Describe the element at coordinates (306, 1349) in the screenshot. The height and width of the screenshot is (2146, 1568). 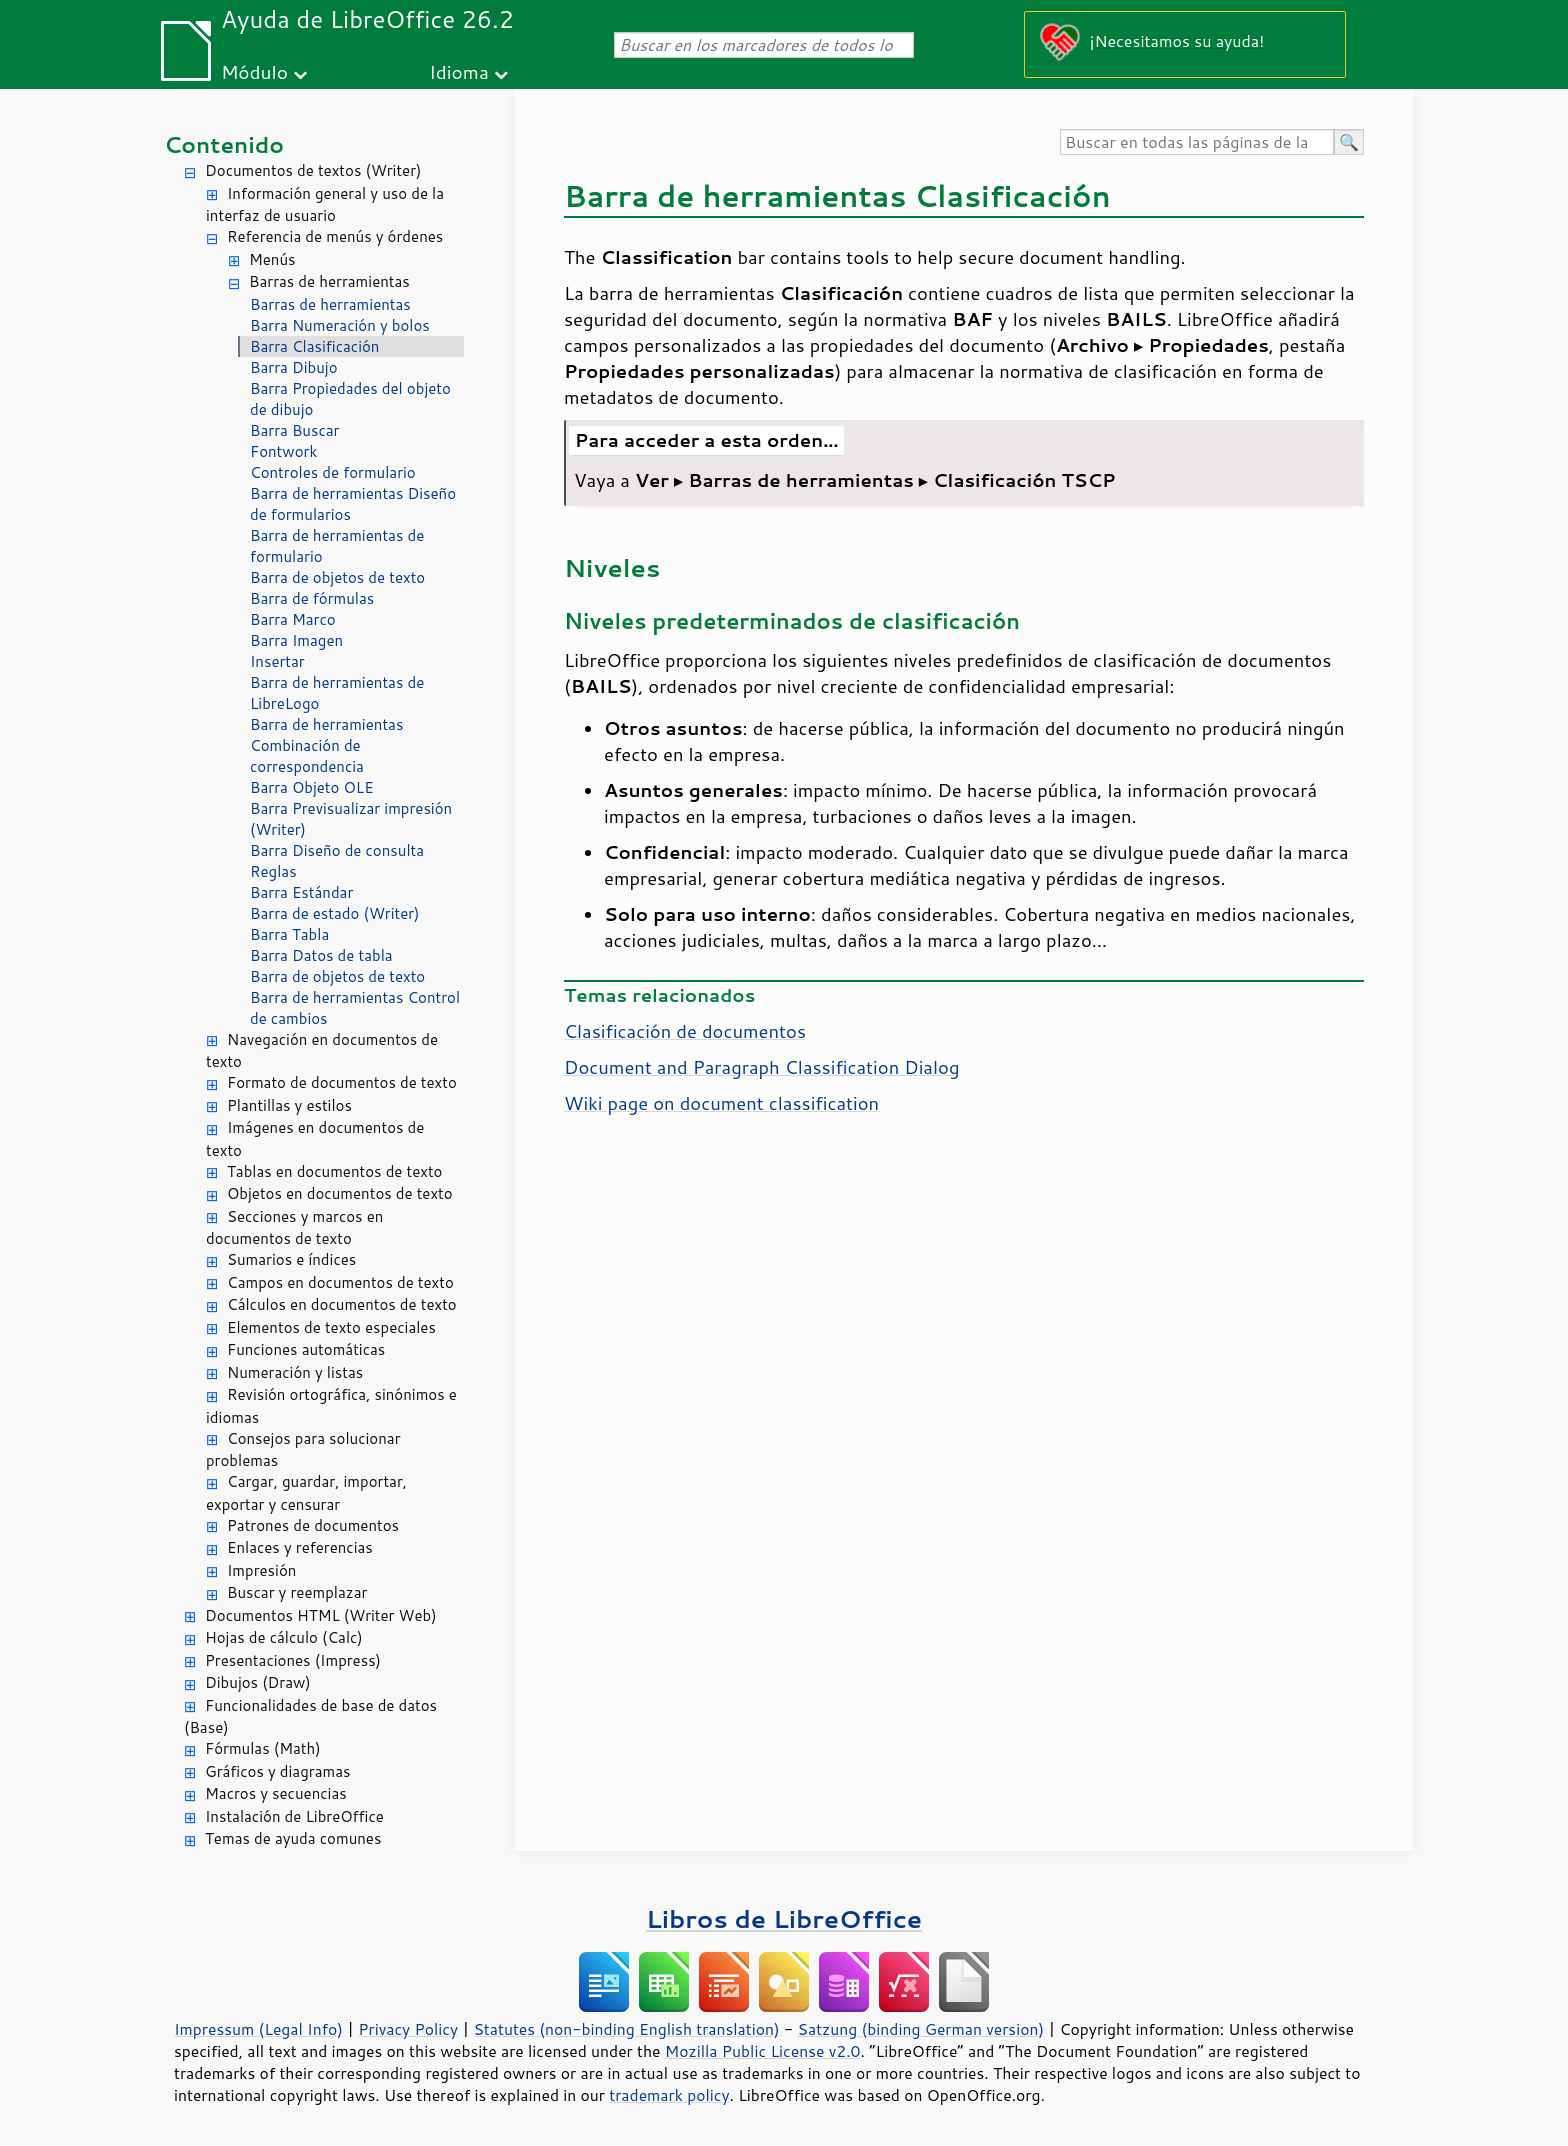
I see `Funciones automáticas` at that location.